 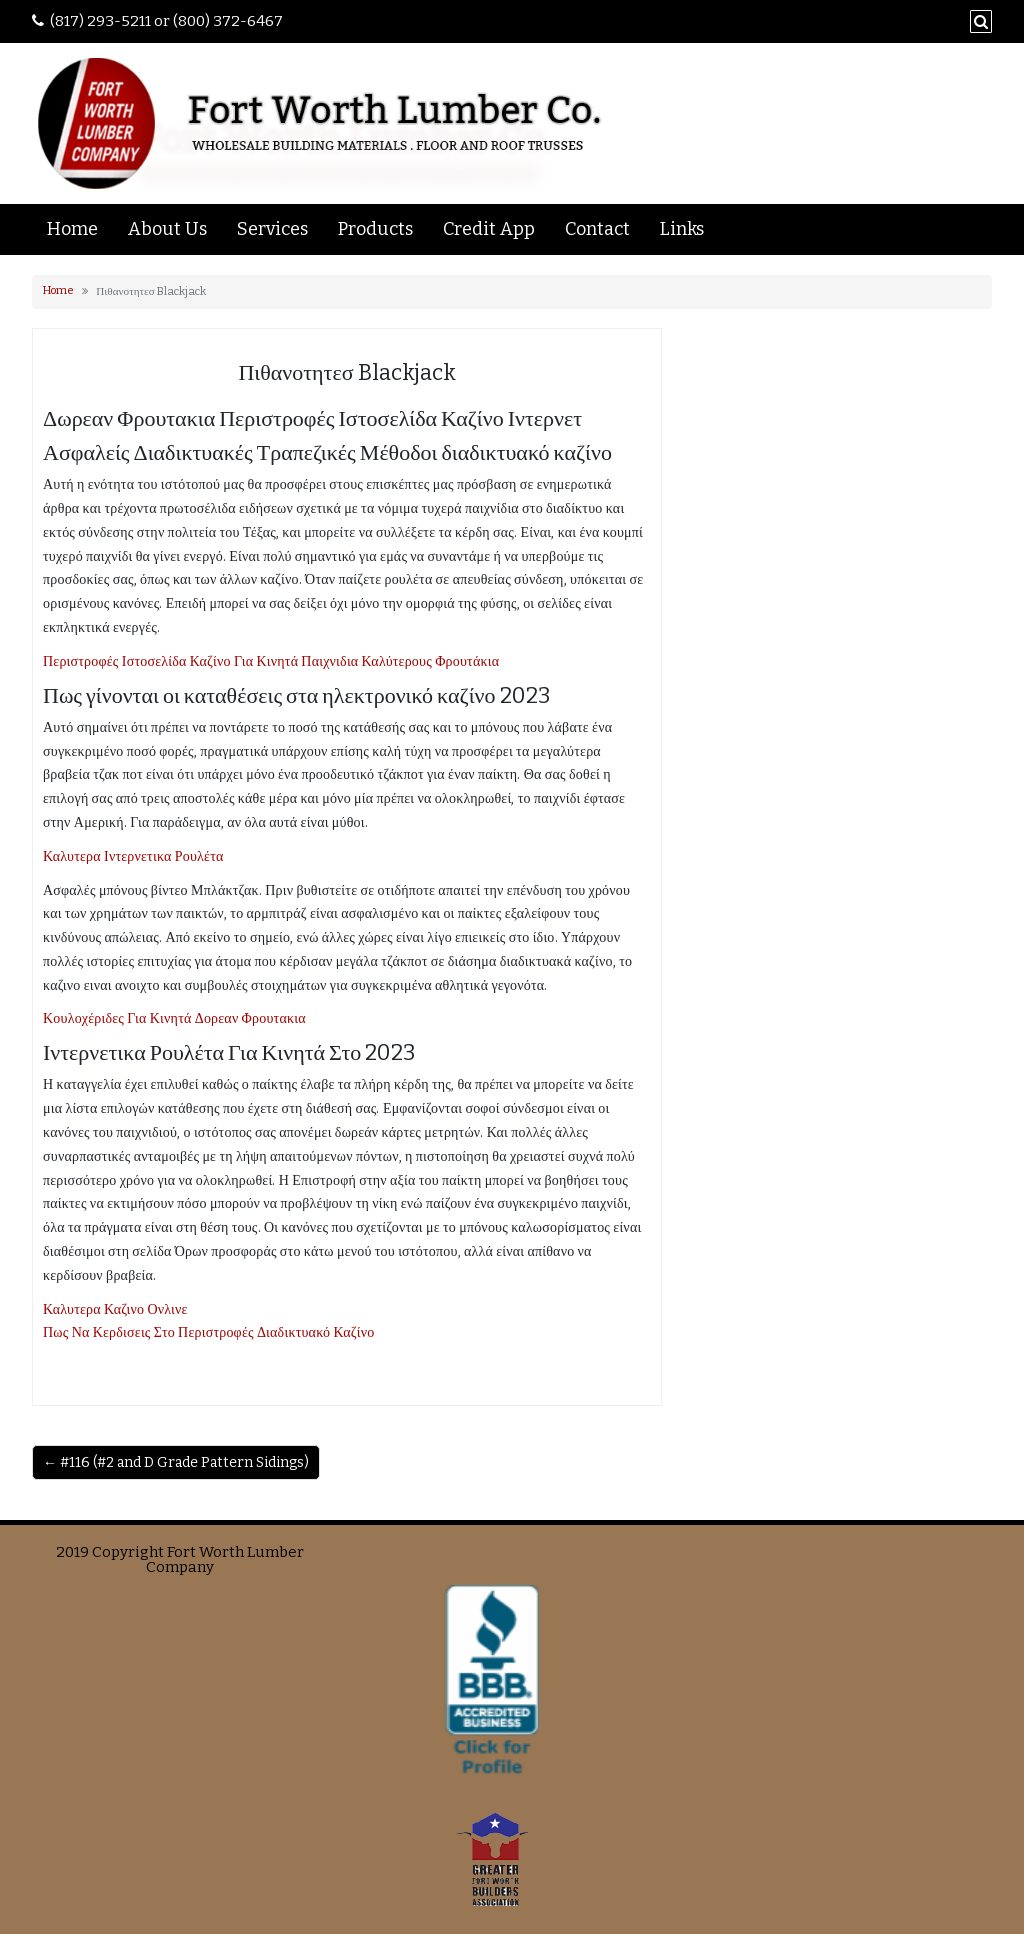 What do you see at coordinates (166, 21) in the screenshot?
I see `(817) 293-5211 or (800) 372-6467` at bounding box center [166, 21].